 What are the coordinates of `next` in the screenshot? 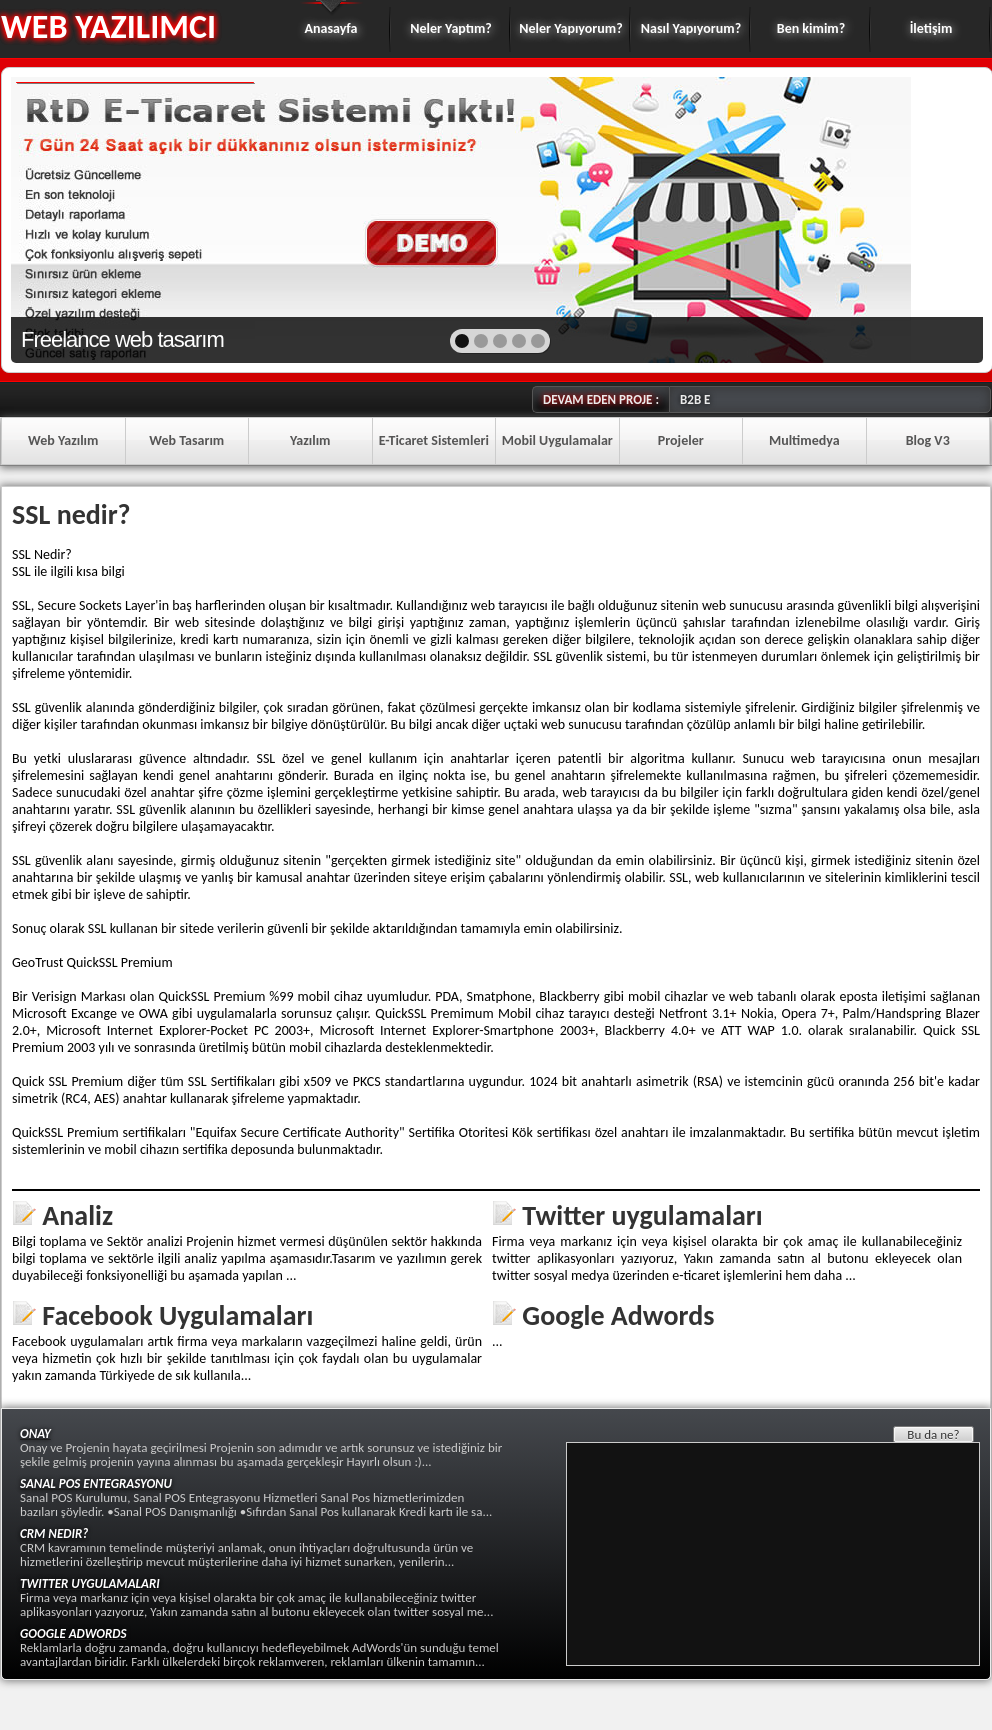 It's located at (924, 218).